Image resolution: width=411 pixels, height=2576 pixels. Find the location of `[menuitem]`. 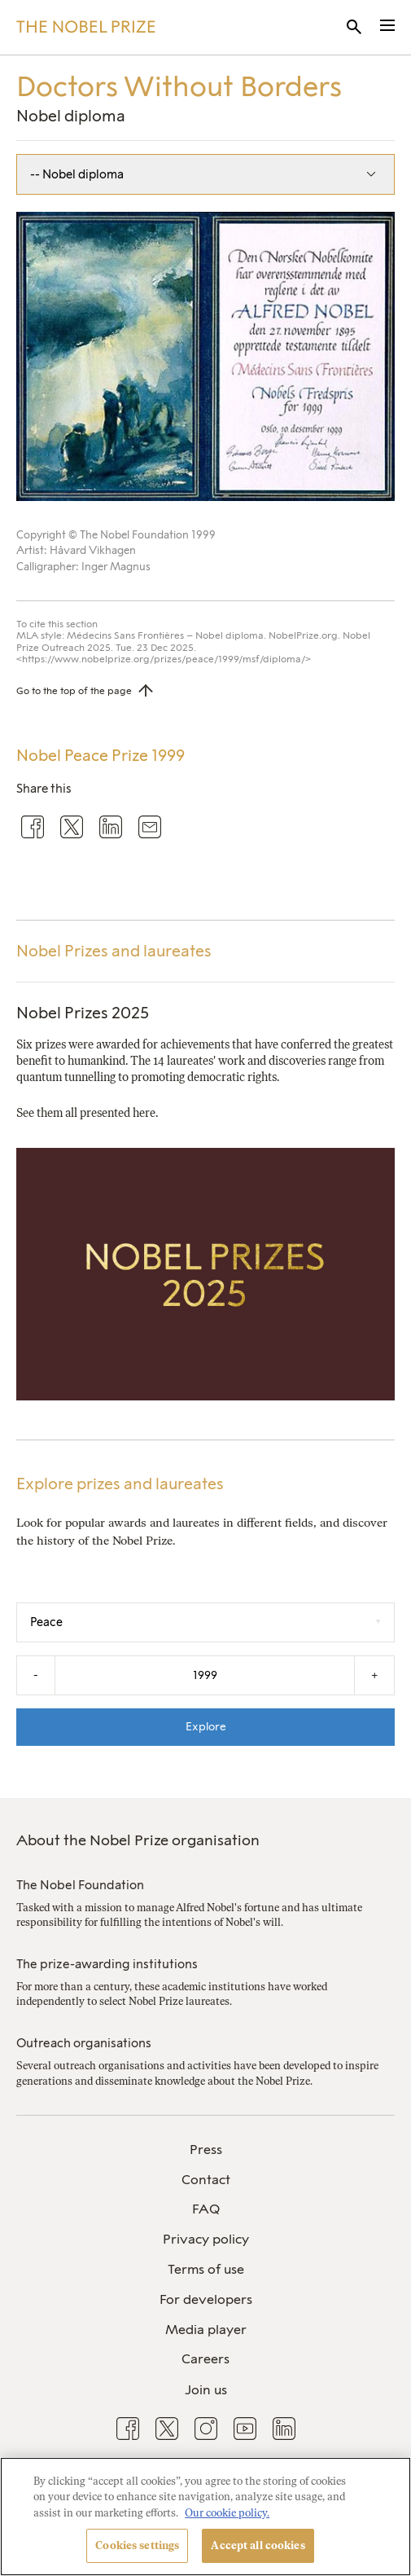

[menuitem] is located at coordinates (205, 2150).